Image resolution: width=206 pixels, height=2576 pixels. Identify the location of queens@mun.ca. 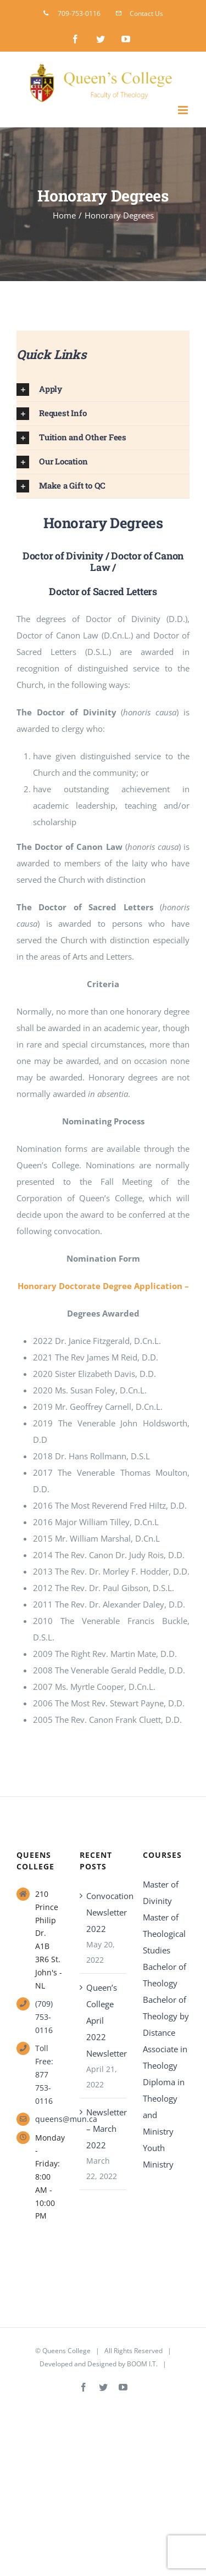
(49, 2119).